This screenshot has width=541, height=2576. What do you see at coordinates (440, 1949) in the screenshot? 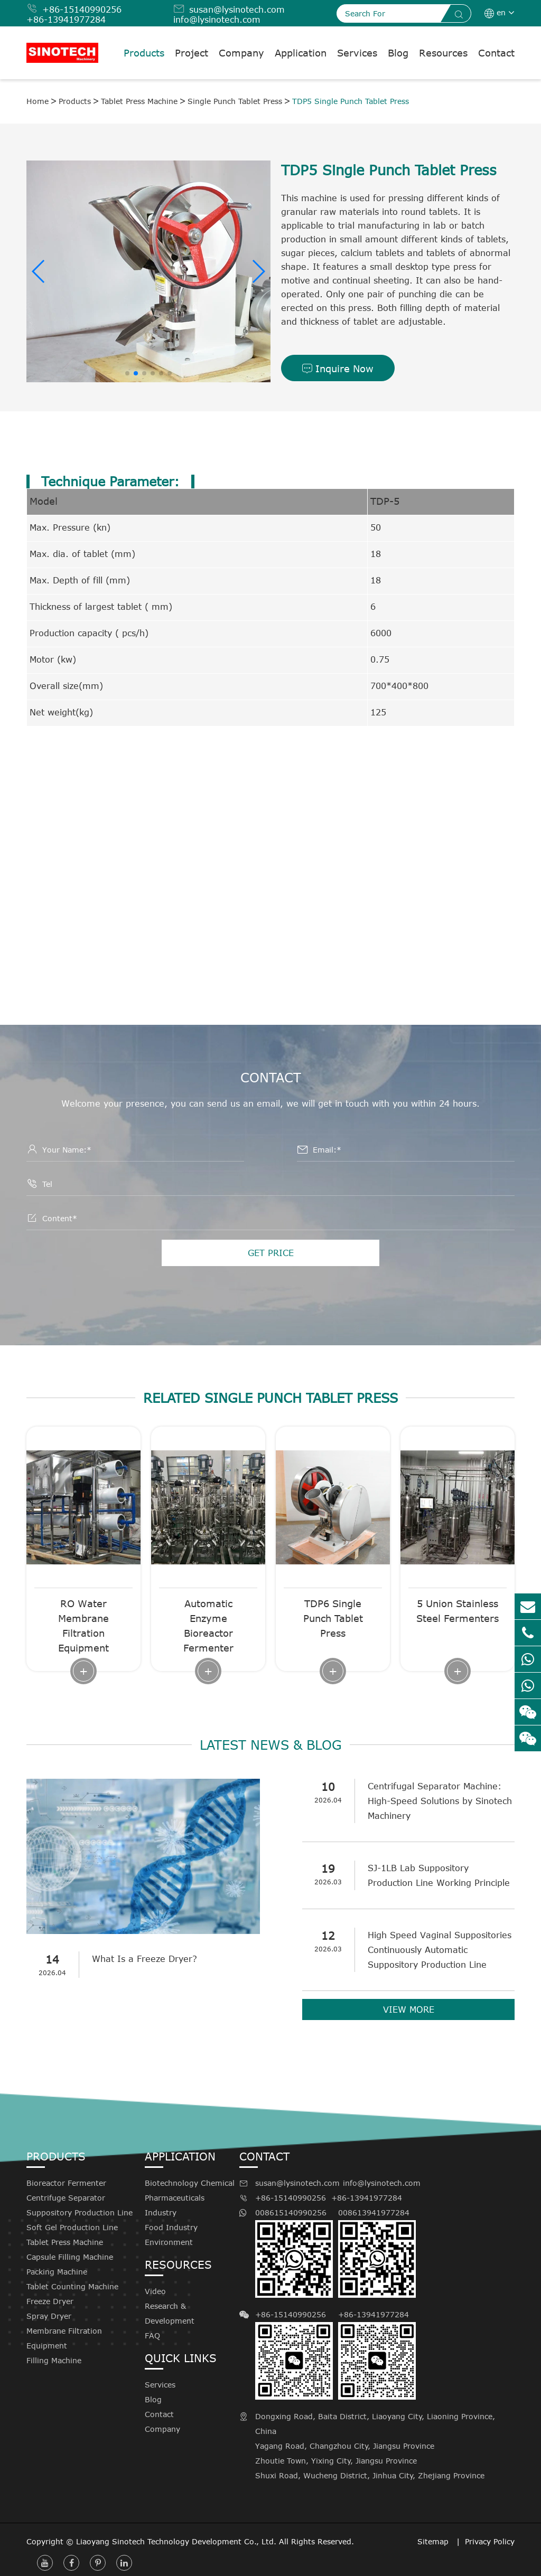
I see `High Speed Vaginal Suppositories Continuously Automatic Suppository Production Line` at bounding box center [440, 1949].